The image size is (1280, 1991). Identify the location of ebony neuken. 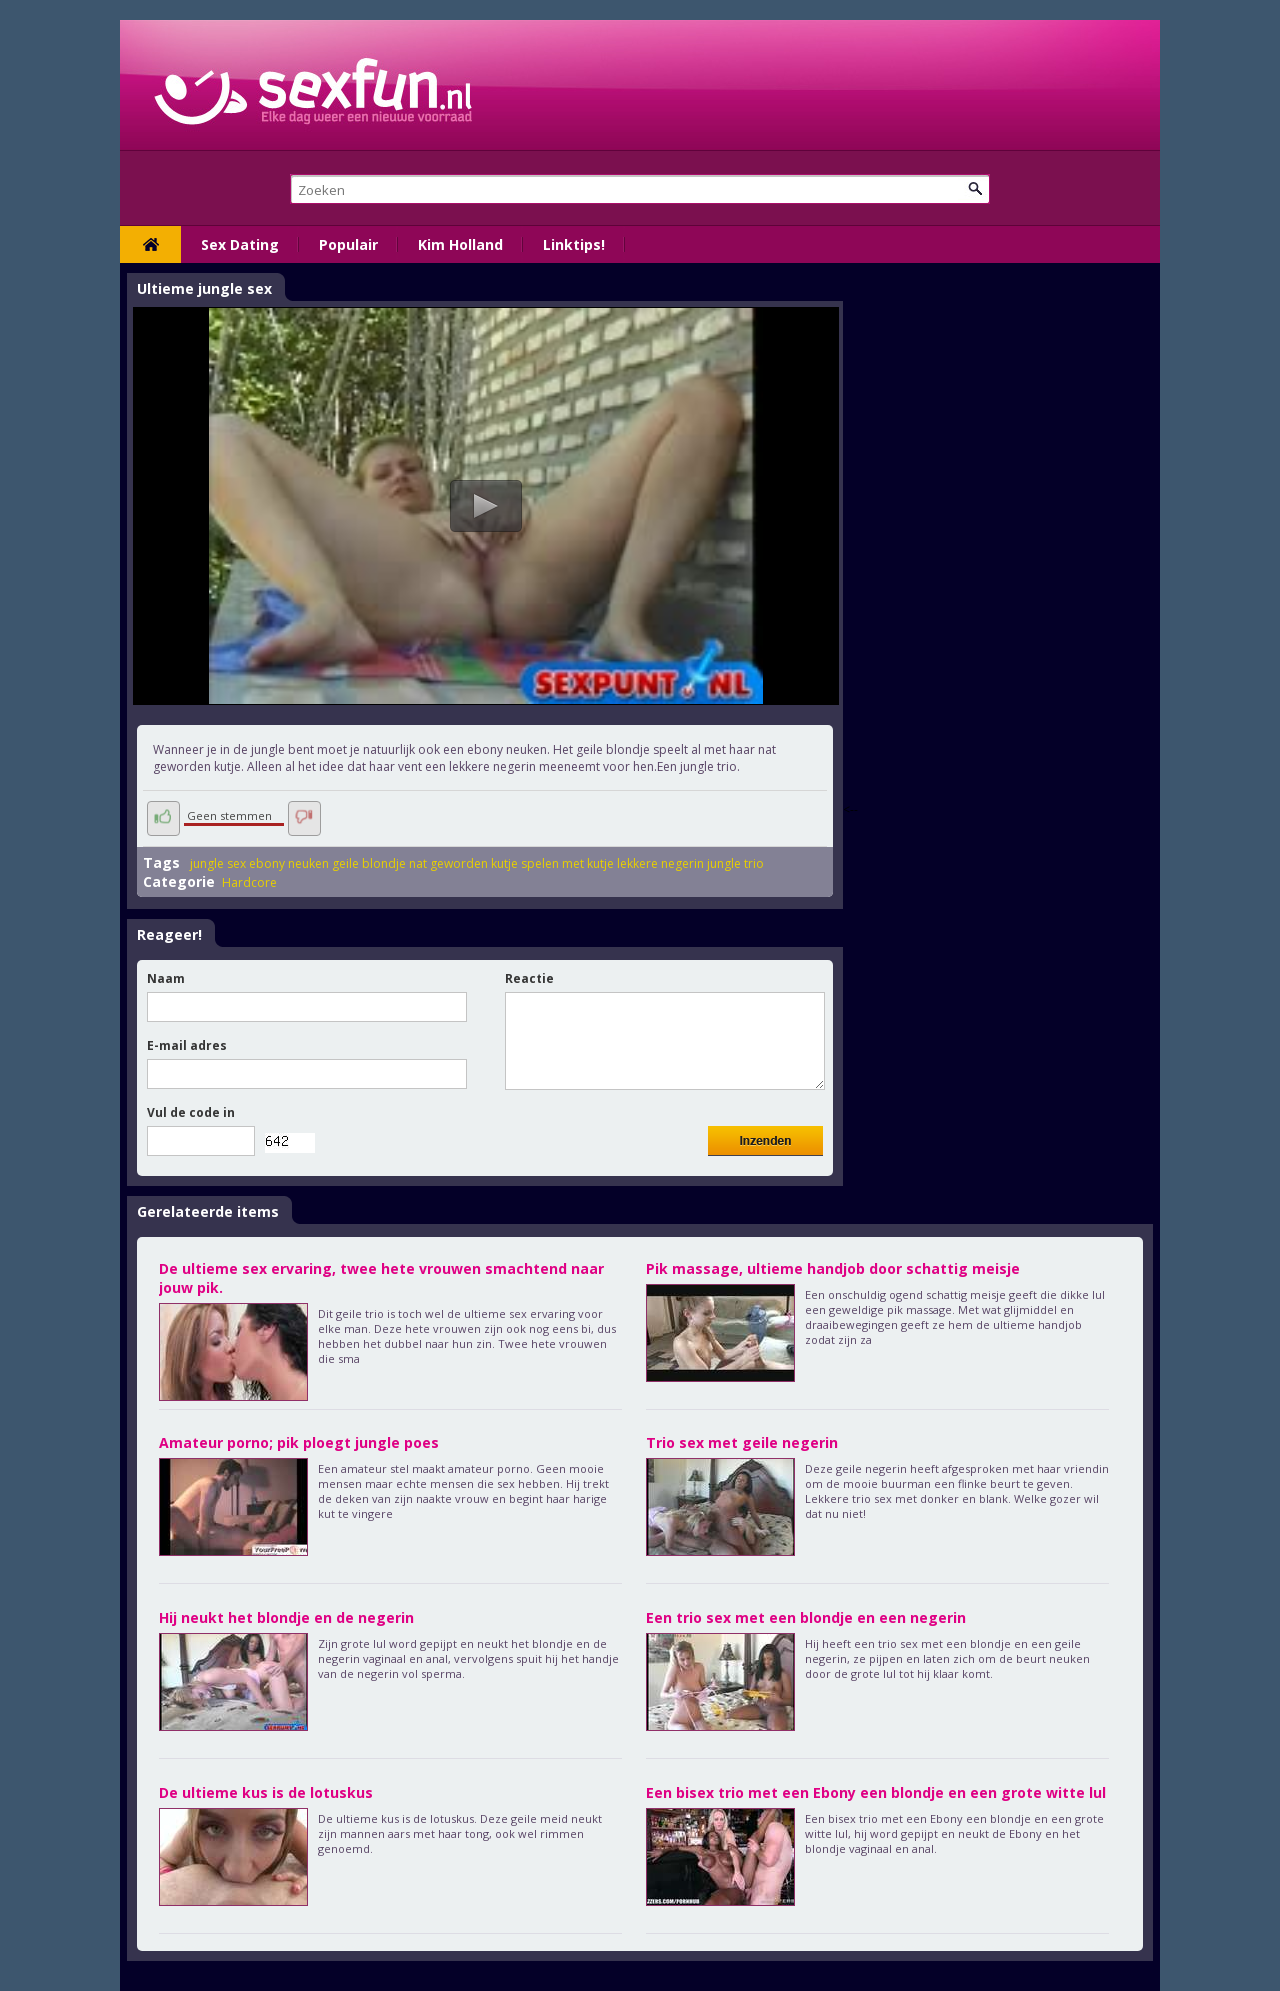
(289, 863).